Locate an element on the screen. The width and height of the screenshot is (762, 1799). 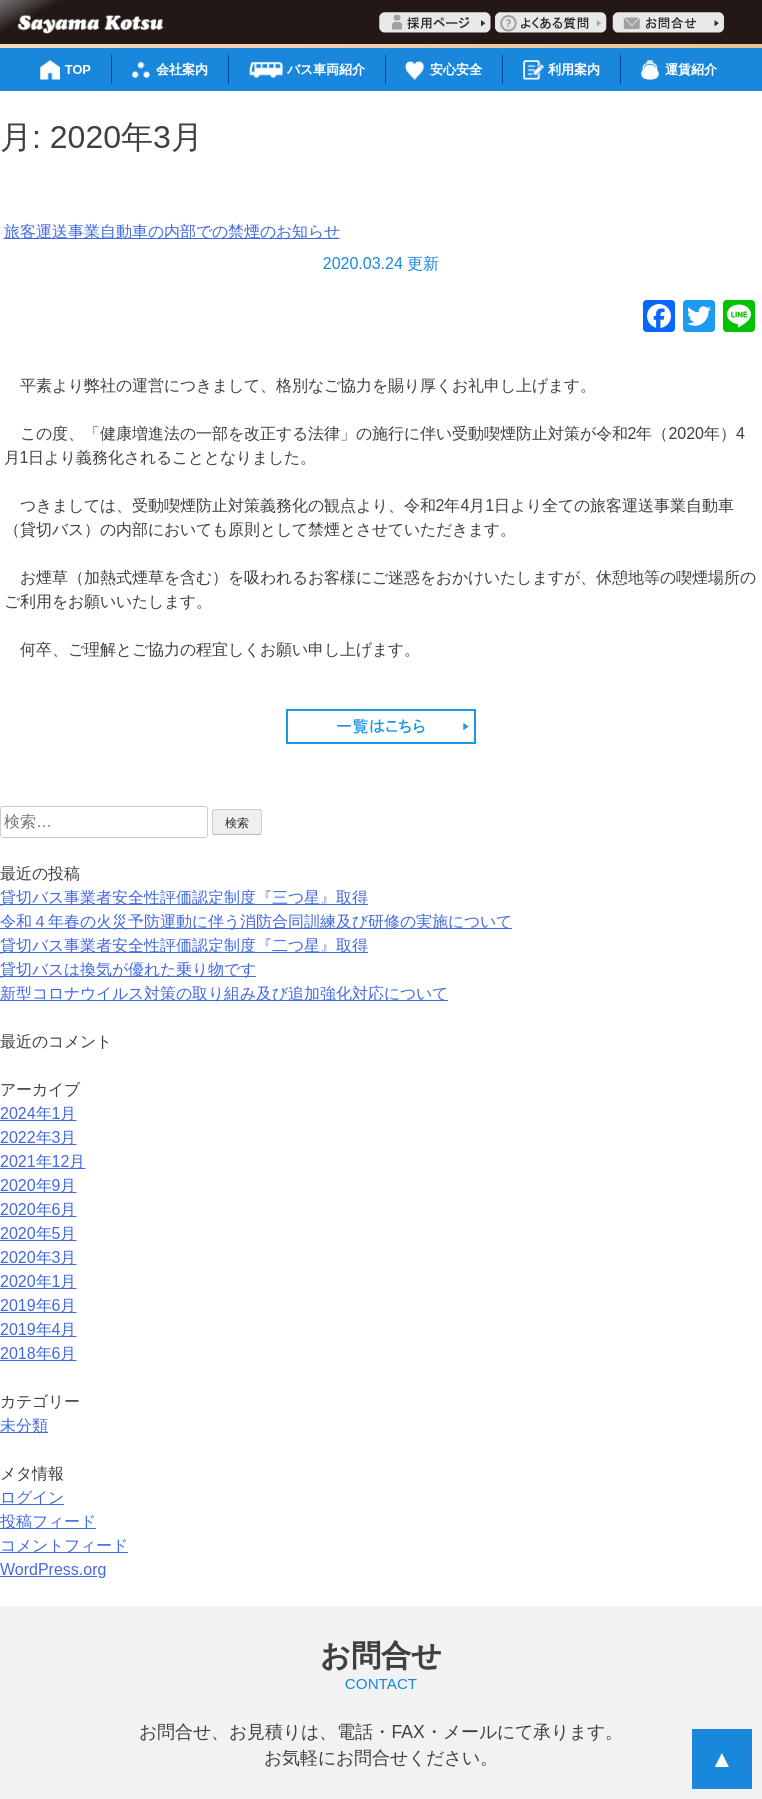
2020年1月 is located at coordinates (38, 1281).